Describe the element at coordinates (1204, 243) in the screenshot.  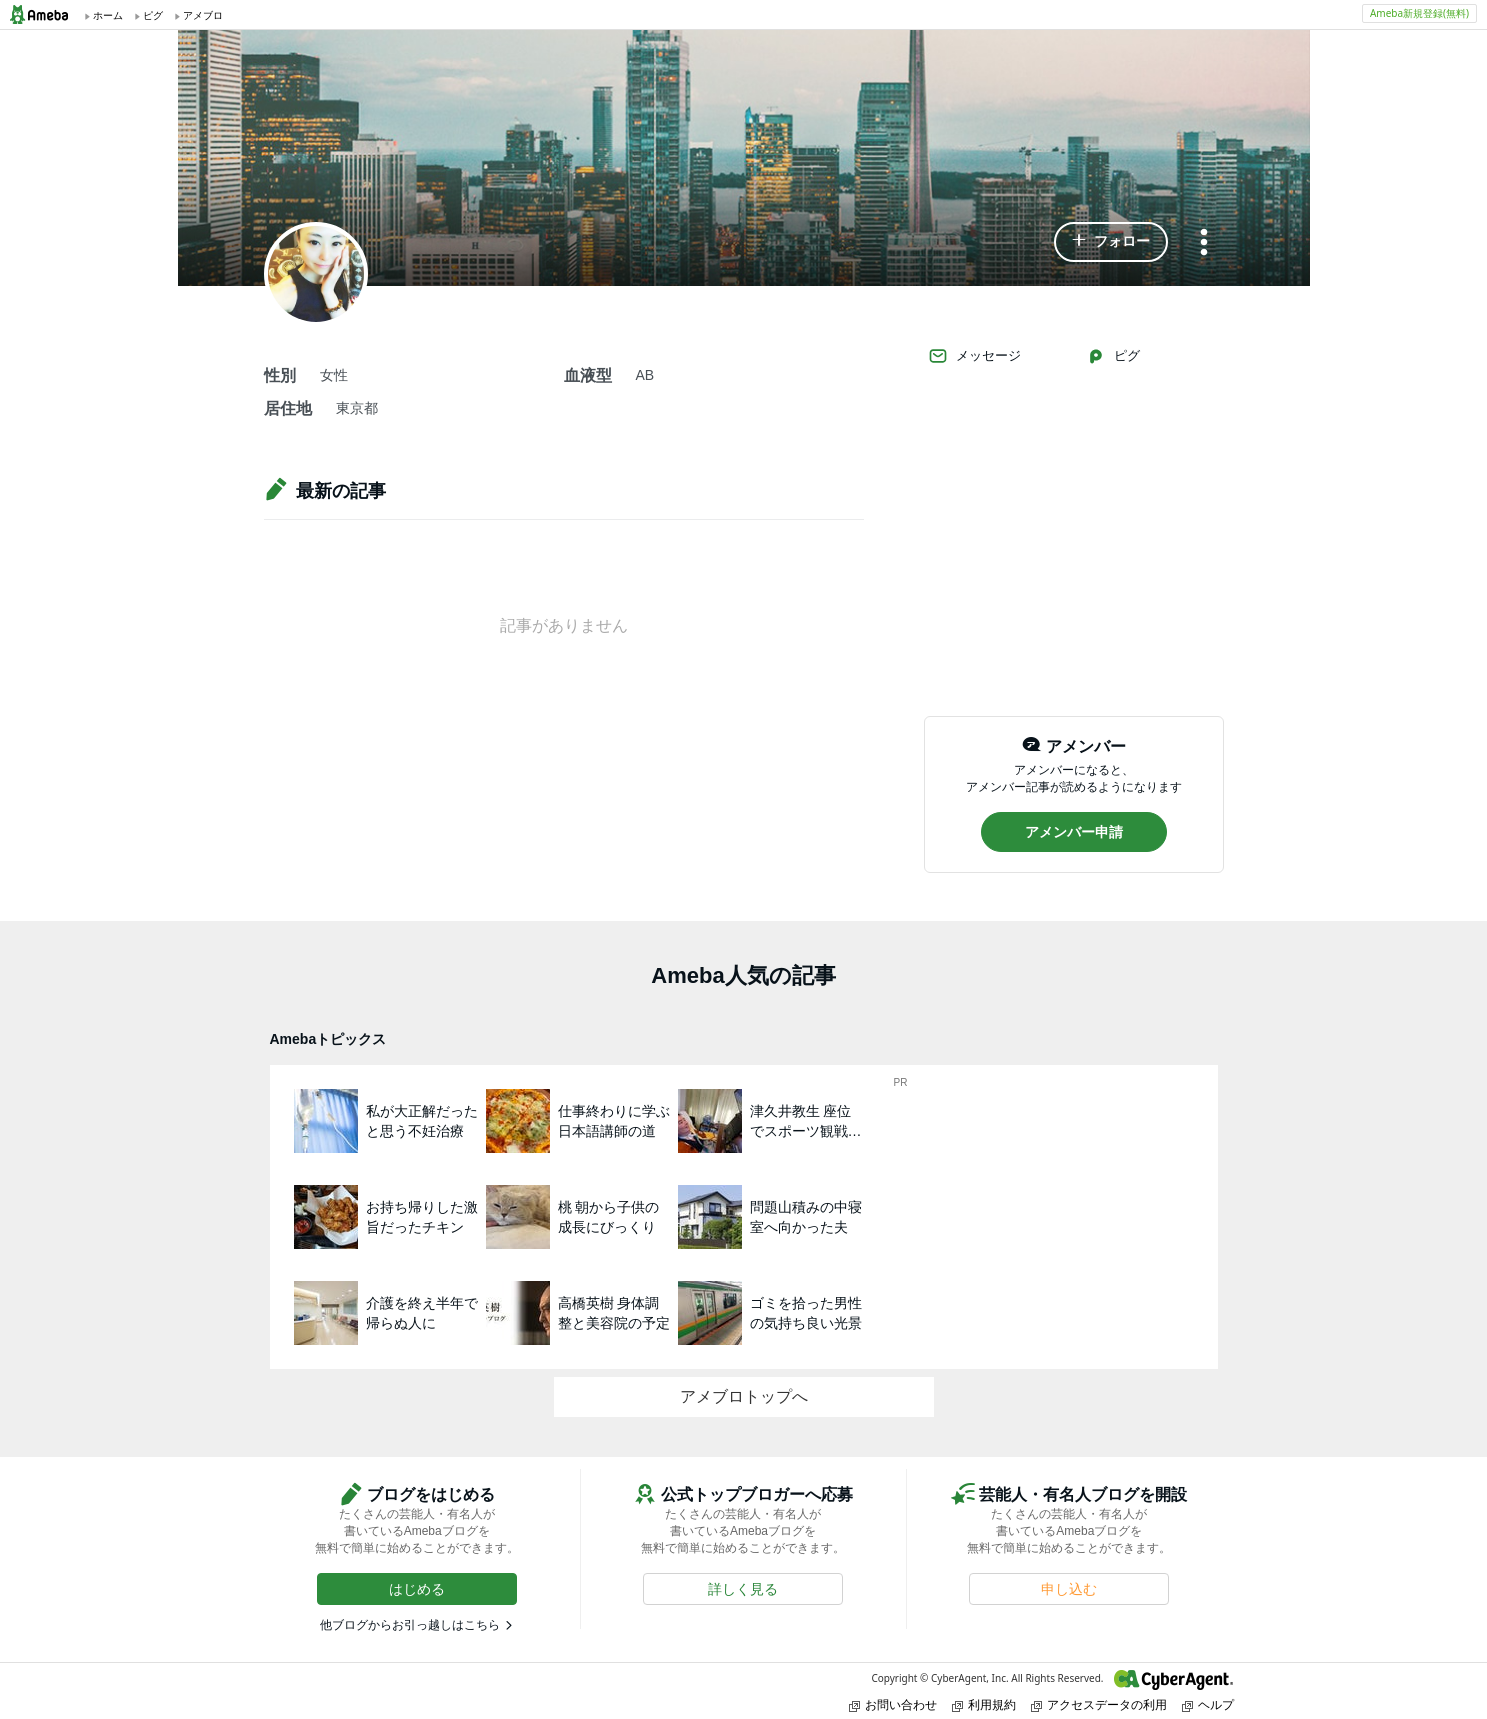
I see `[メニュー]` at that location.